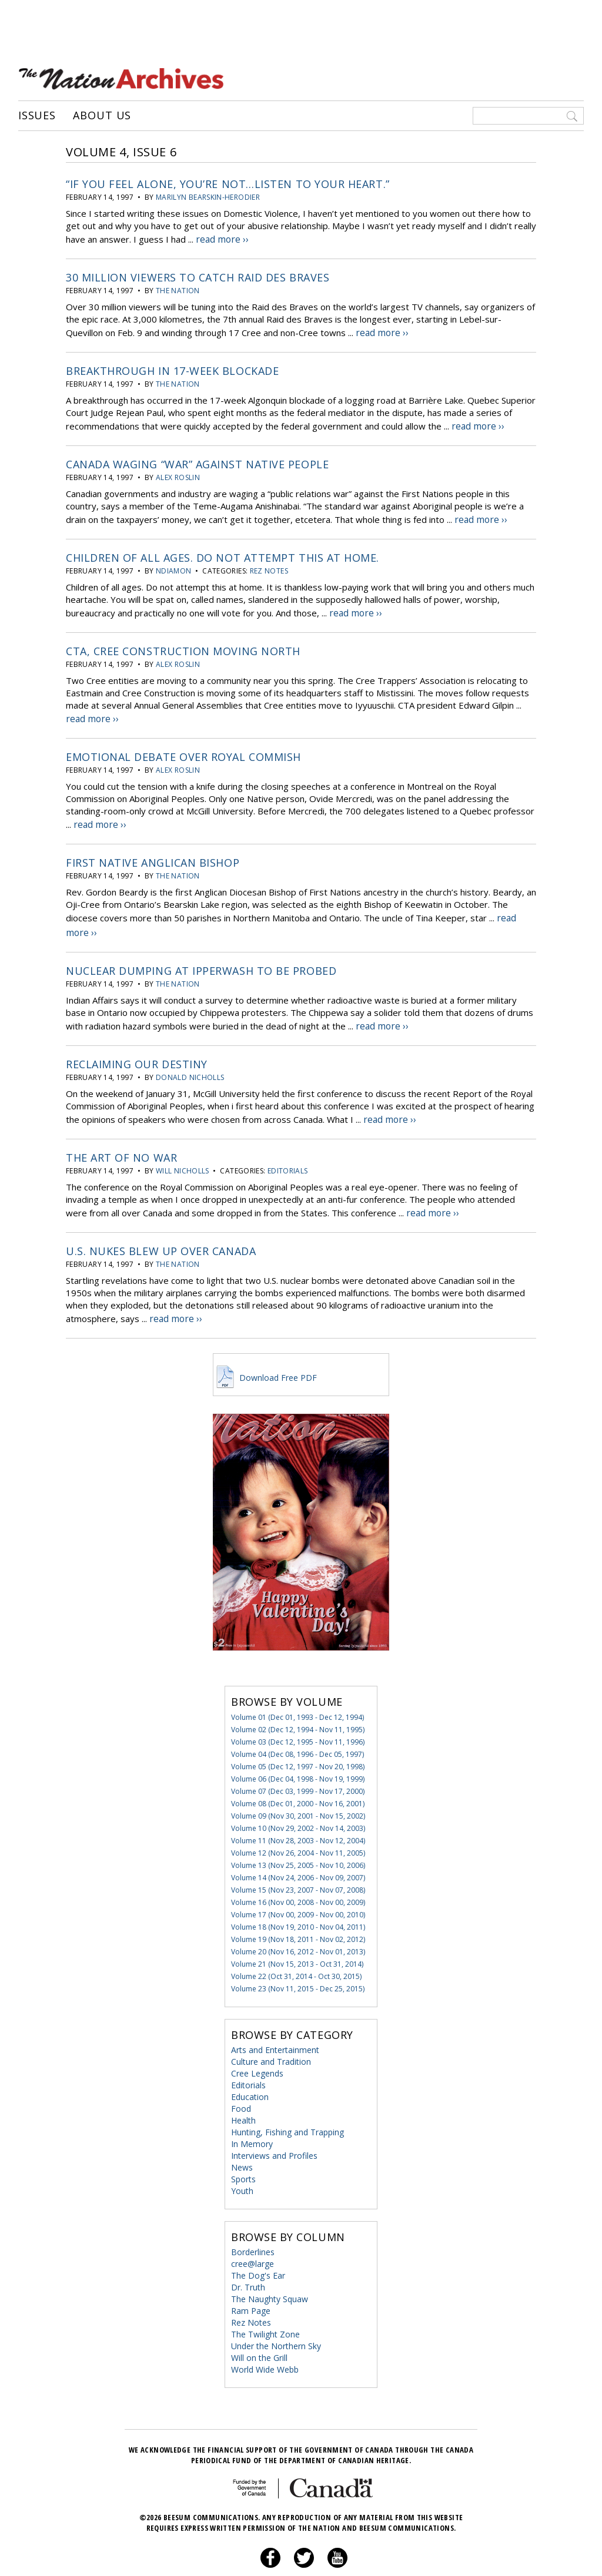  What do you see at coordinates (286, 2555) in the screenshot?
I see `Privacy Policy` at bounding box center [286, 2555].